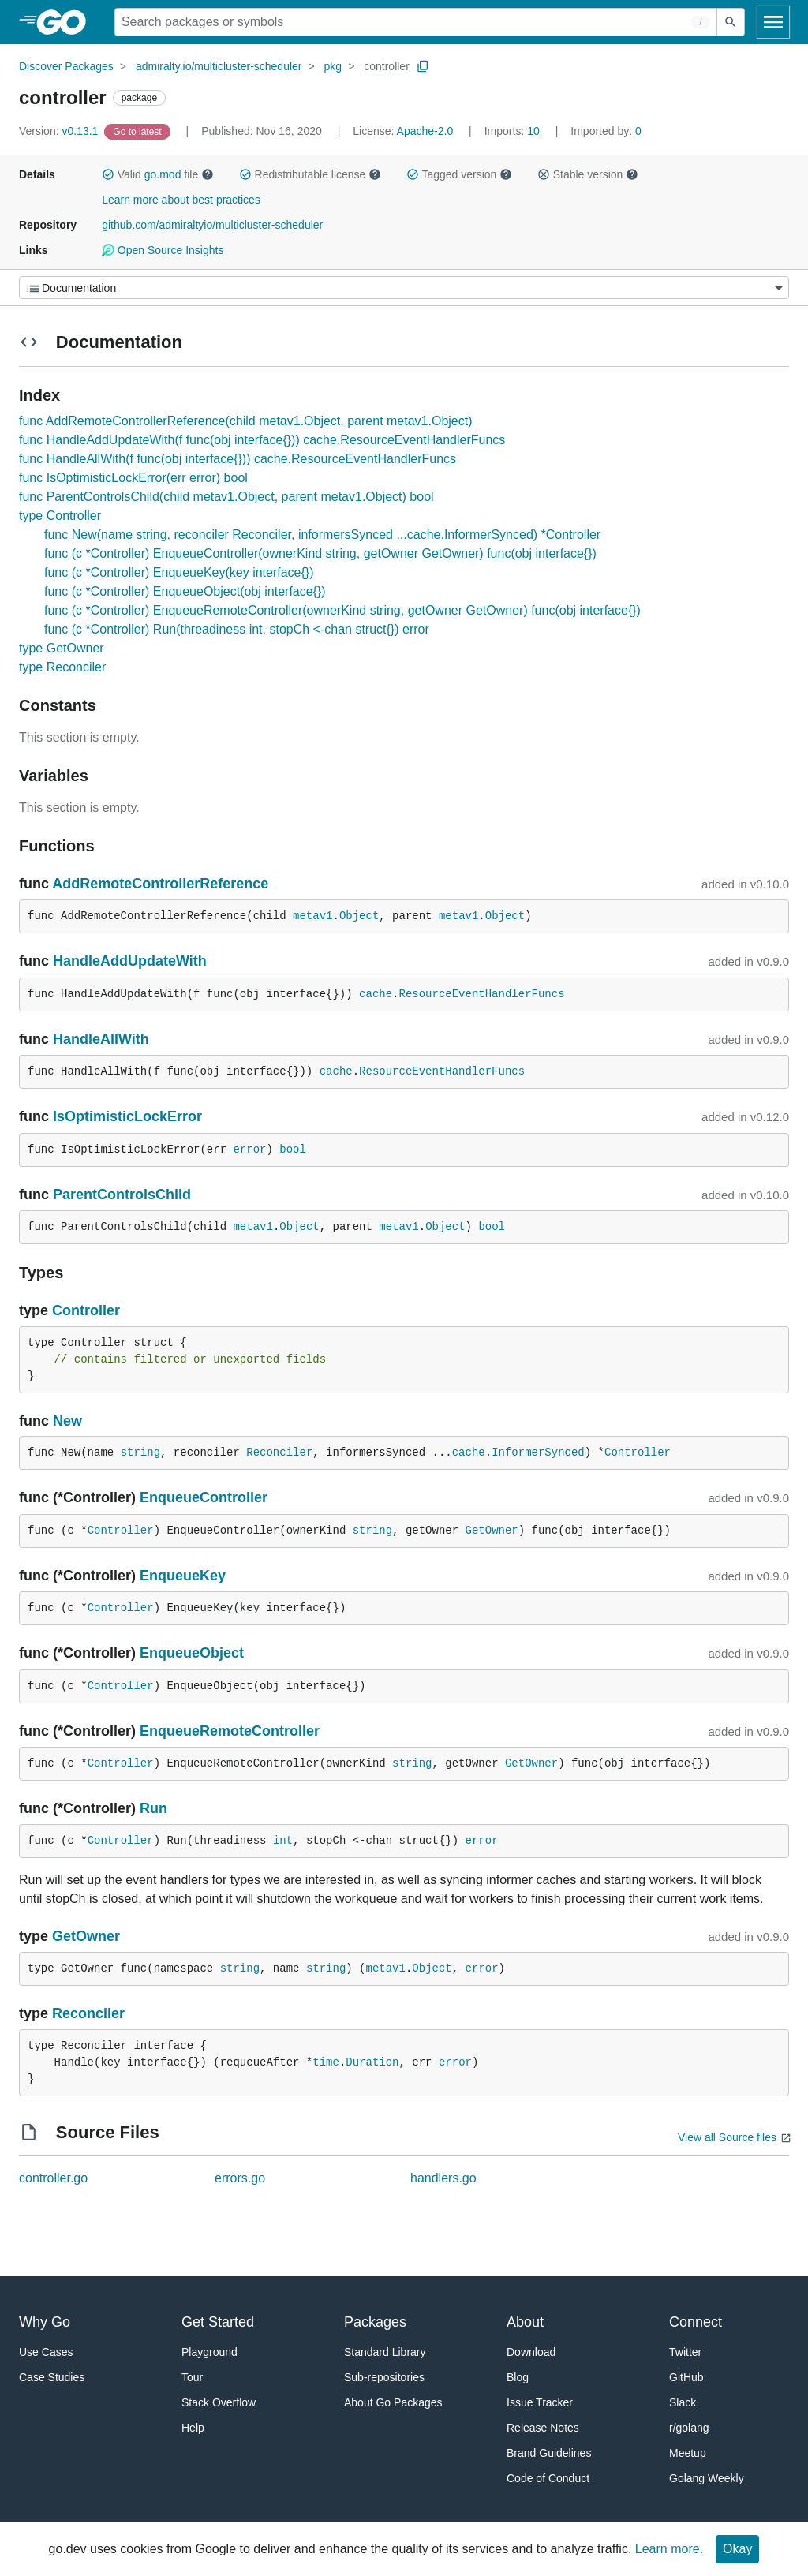 This screenshot has width=808, height=2576. Describe the element at coordinates (482, 994) in the screenshot. I see `ResourceEventHandlerFuncs` at that location.